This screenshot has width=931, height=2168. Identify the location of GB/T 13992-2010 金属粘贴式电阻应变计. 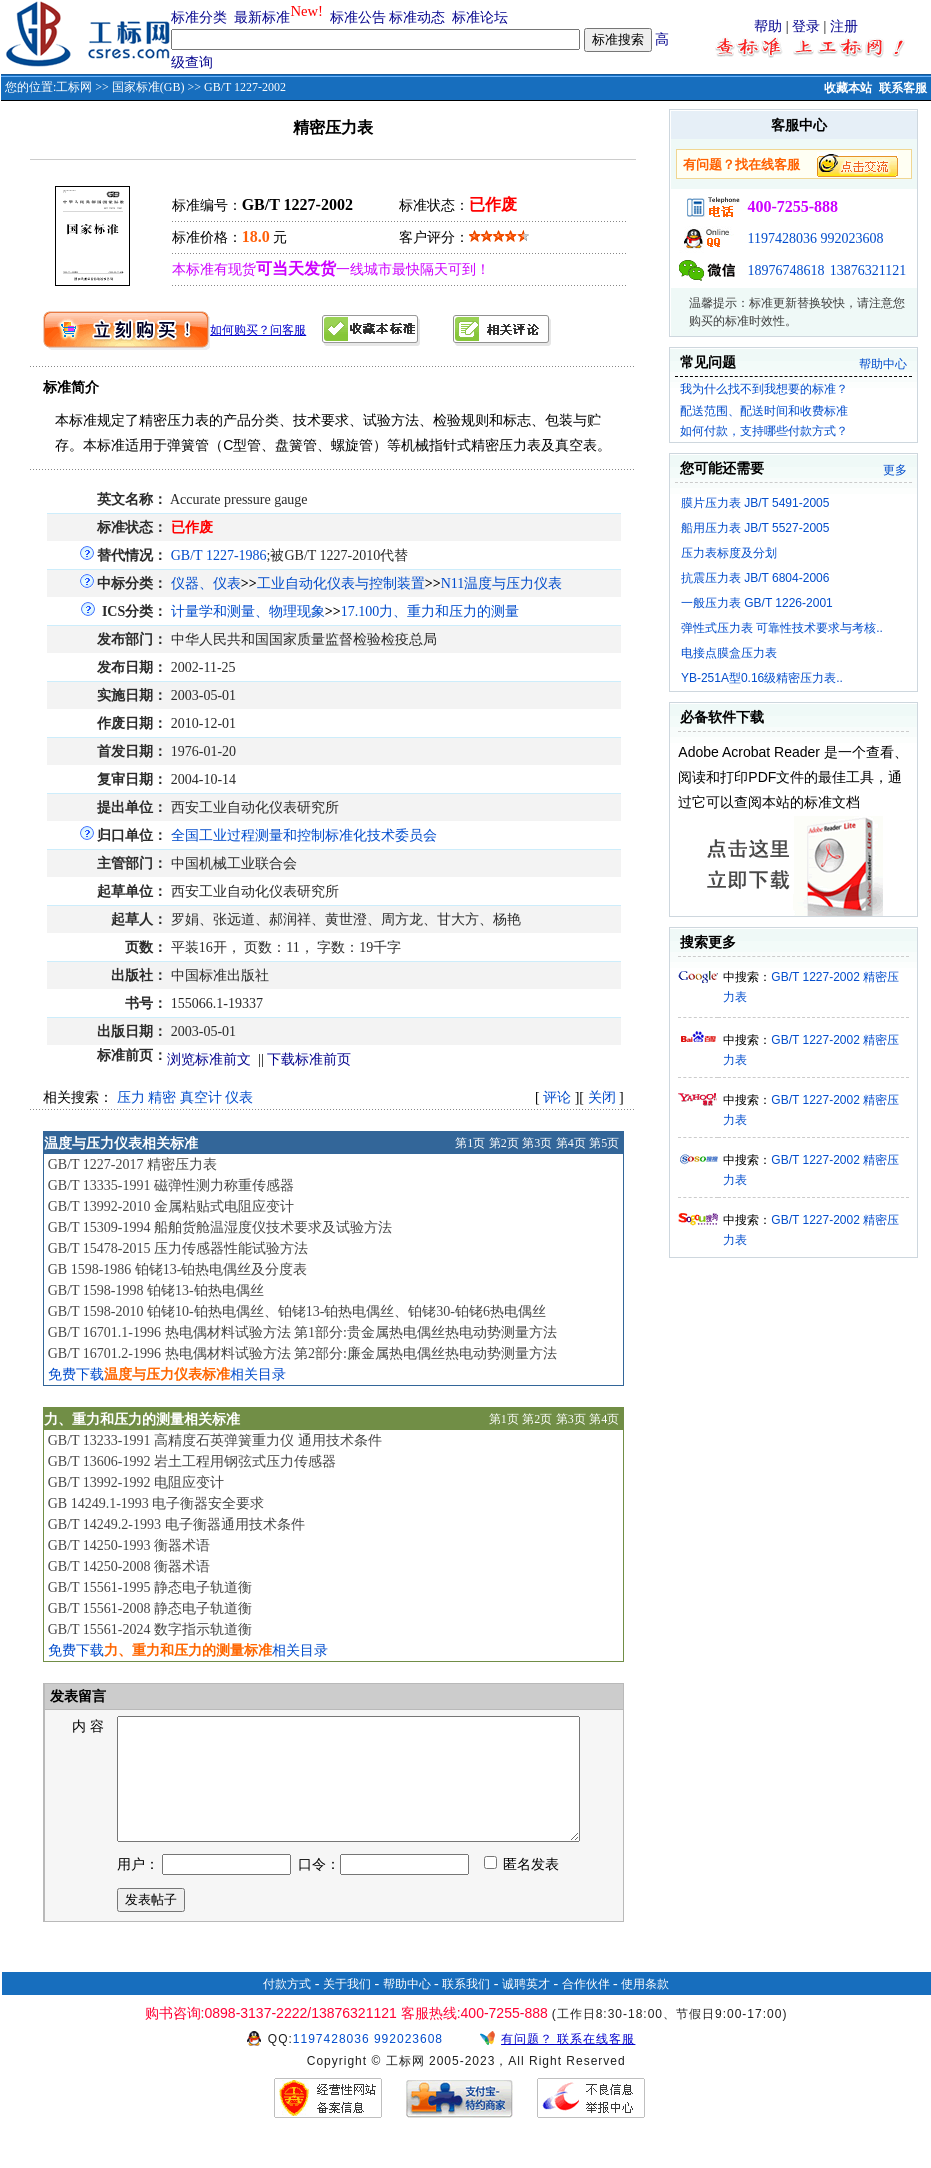
(171, 1206).